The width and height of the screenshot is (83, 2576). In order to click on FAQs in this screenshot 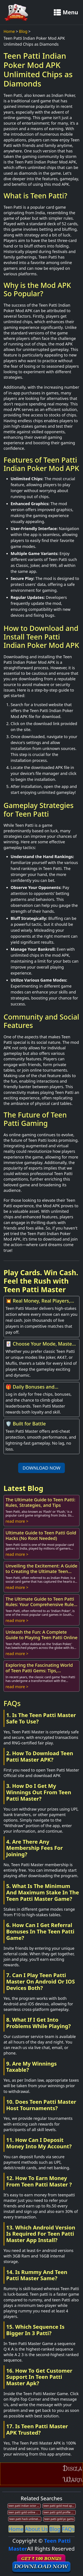, I will do `click(68, 2529)`.